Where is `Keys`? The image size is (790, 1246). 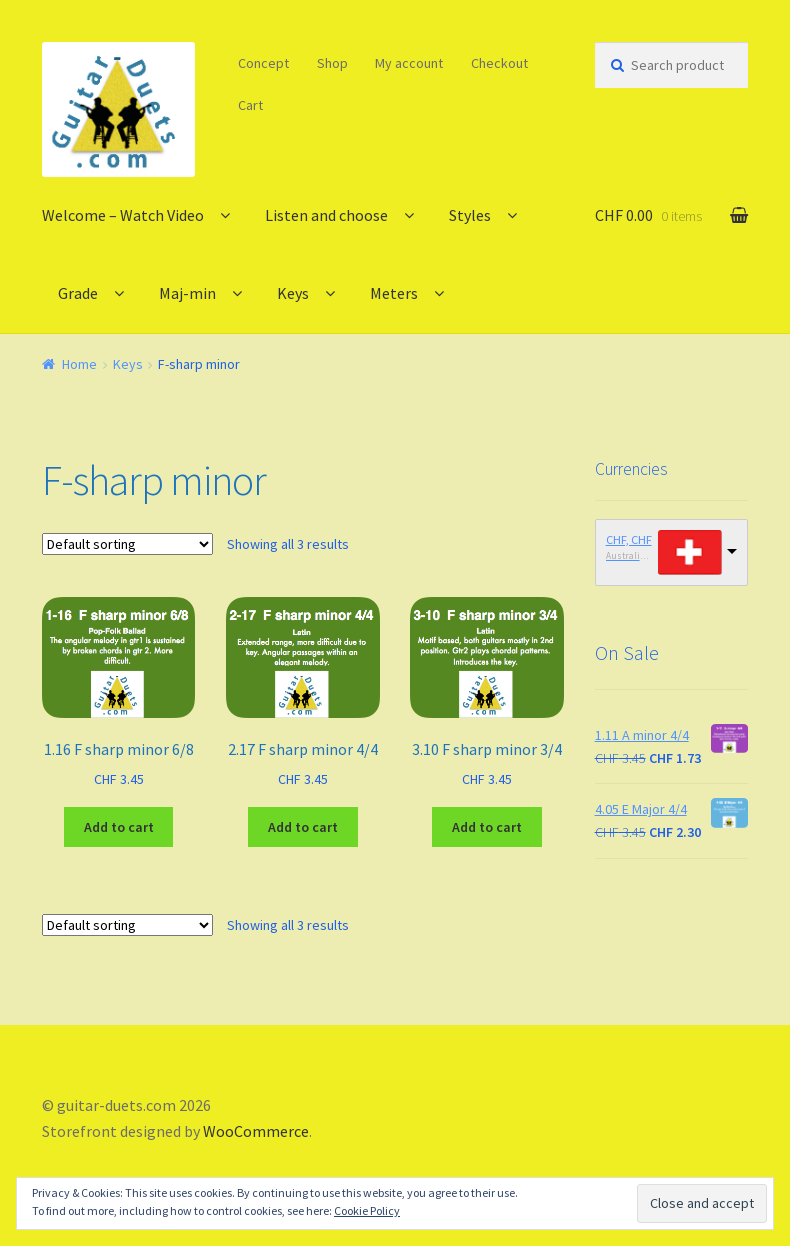 Keys is located at coordinates (293, 293).